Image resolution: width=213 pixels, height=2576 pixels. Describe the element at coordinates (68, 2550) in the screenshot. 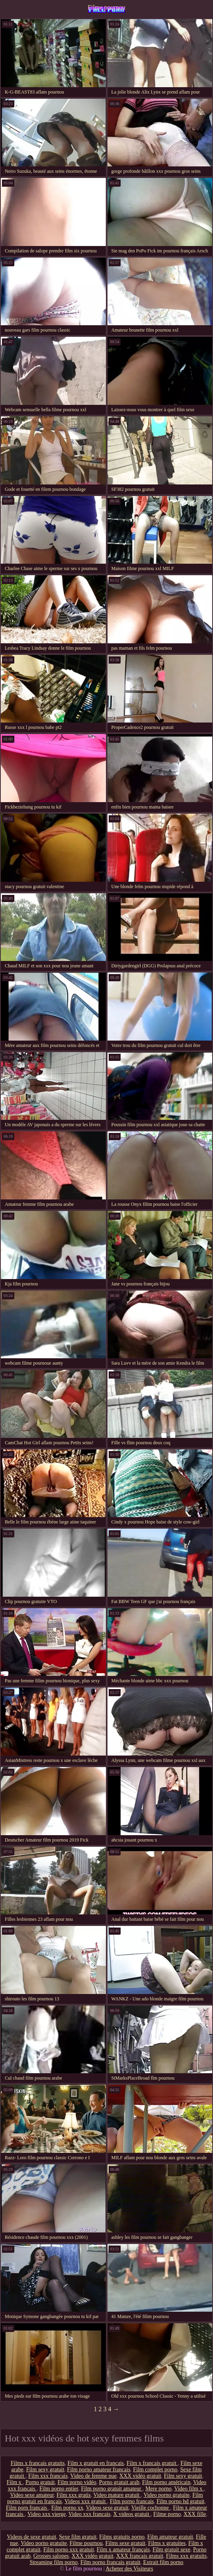

I see `Film porno xxx gratuit` at that location.